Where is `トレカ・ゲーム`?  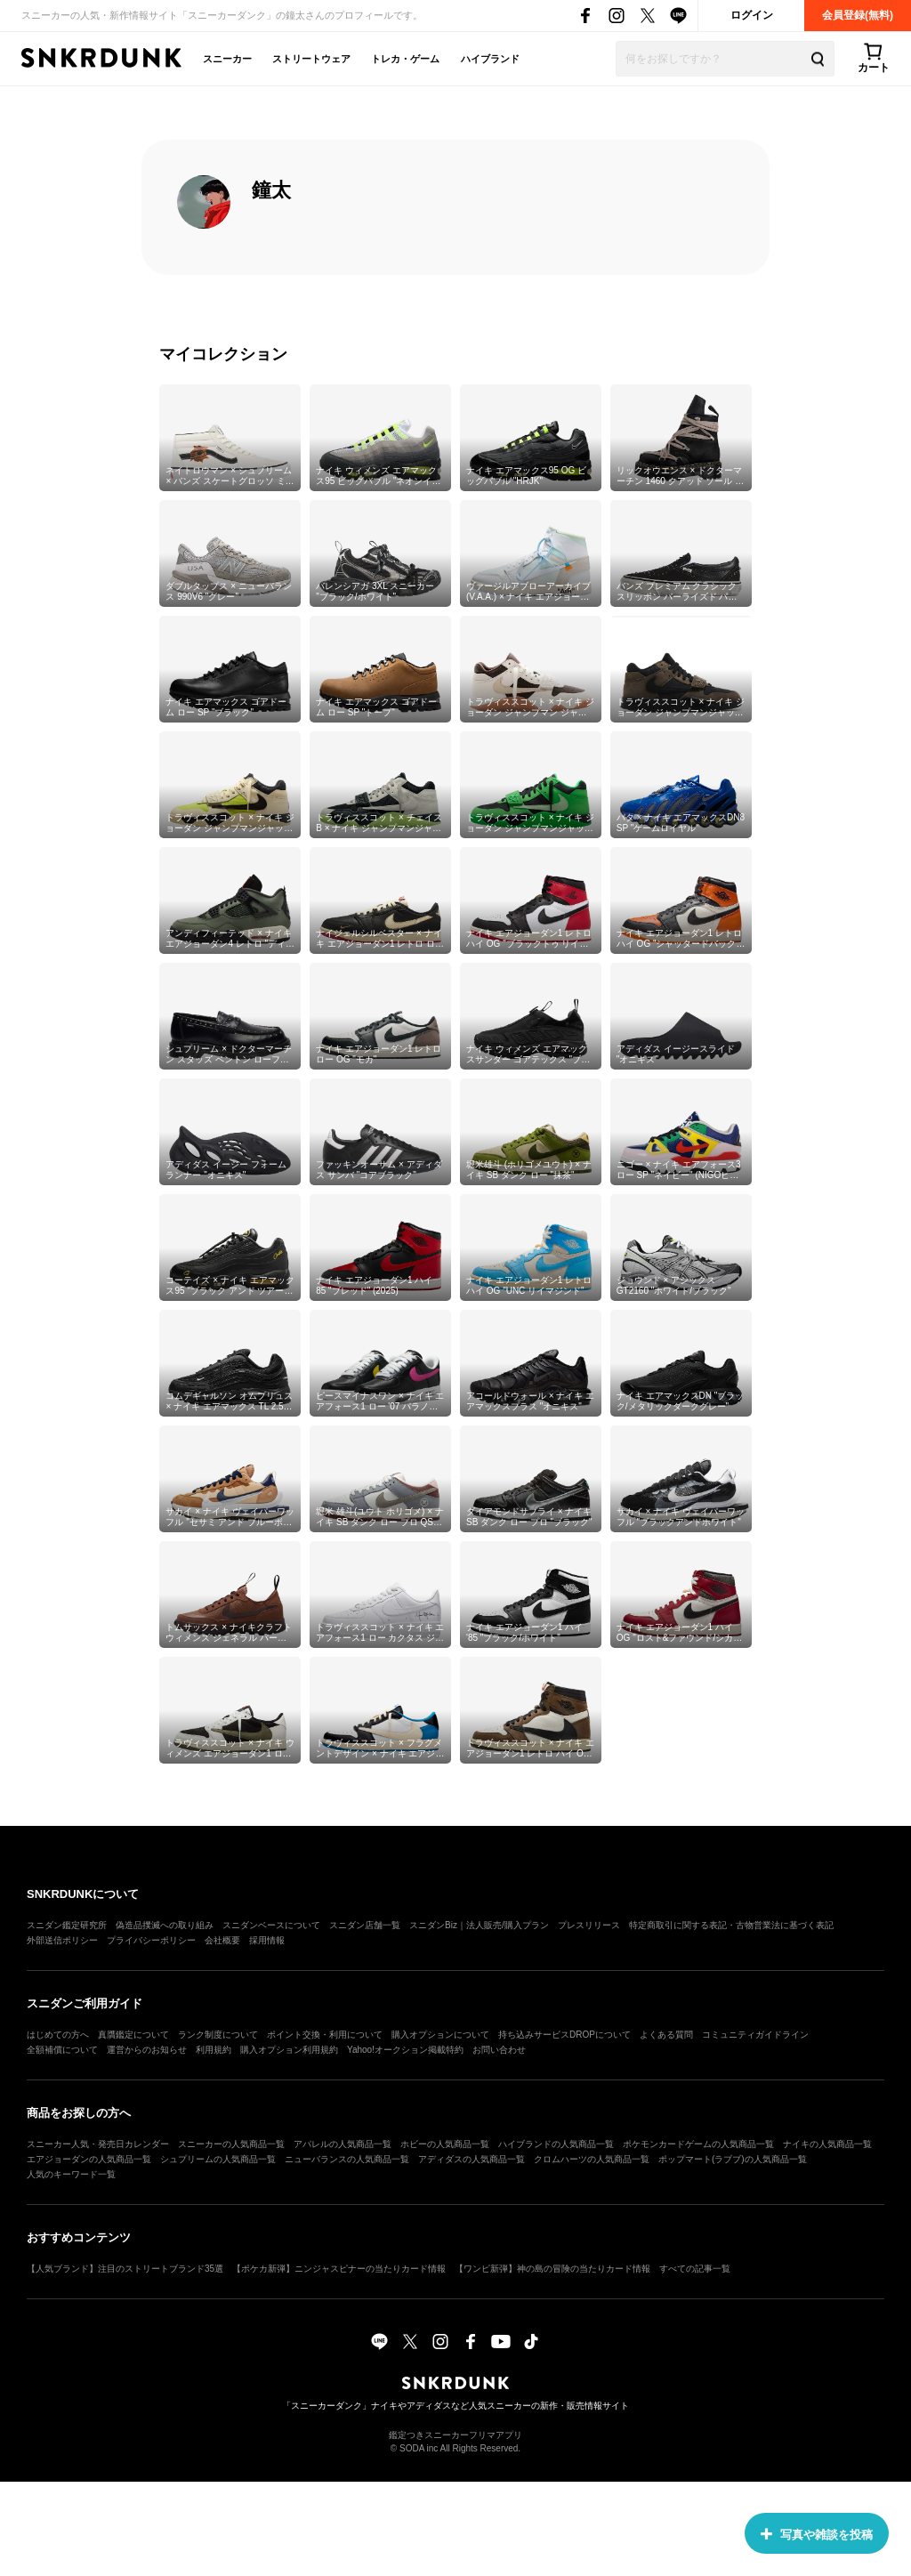 トレカ・ゲーム is located at coordinates (405, 58).